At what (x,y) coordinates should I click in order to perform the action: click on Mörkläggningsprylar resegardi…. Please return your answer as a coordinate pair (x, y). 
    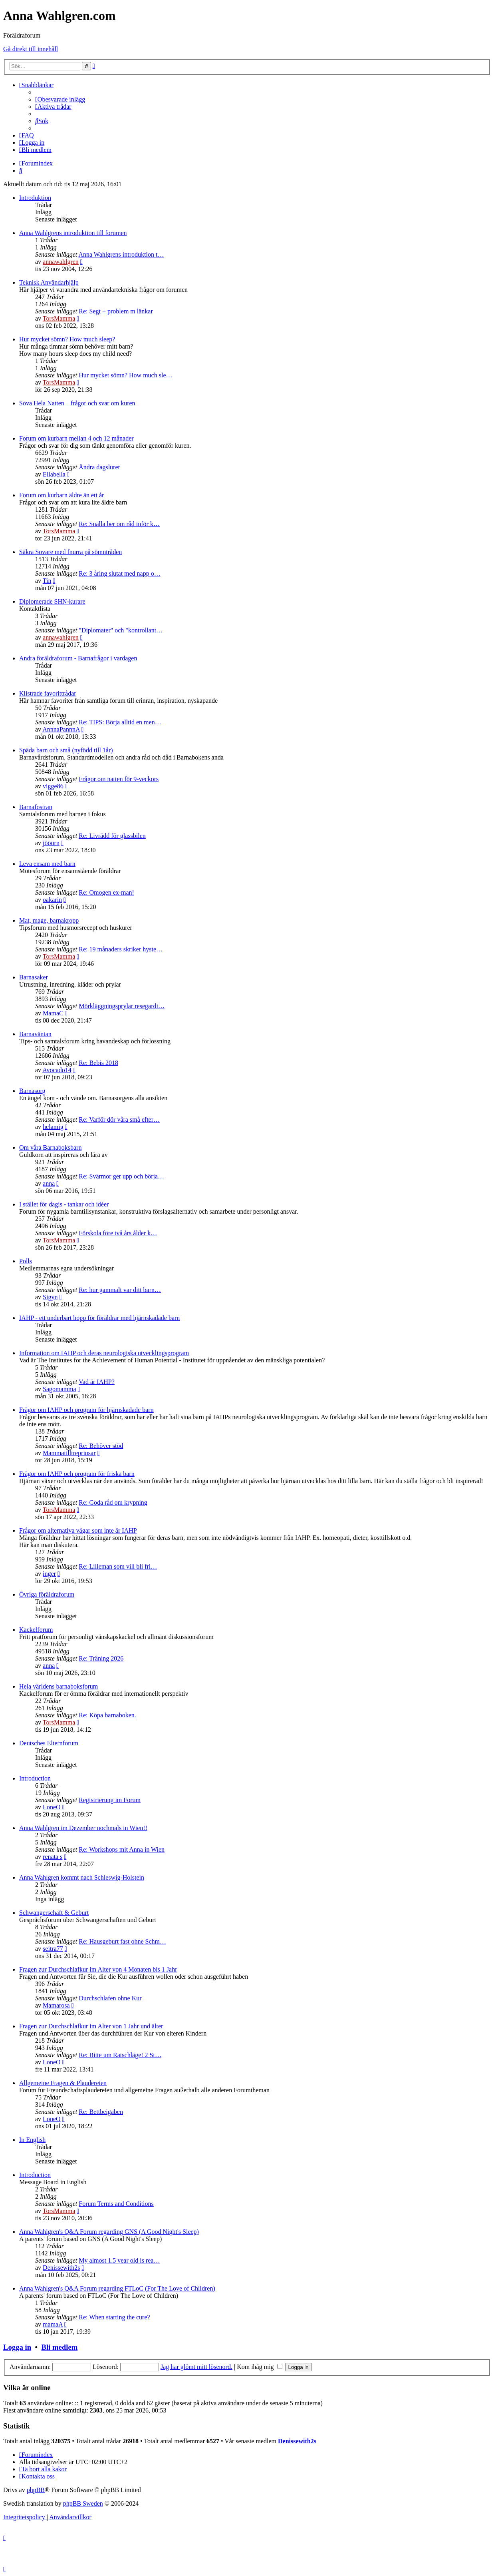
    Looking at the image, I should click on (122, 1006).